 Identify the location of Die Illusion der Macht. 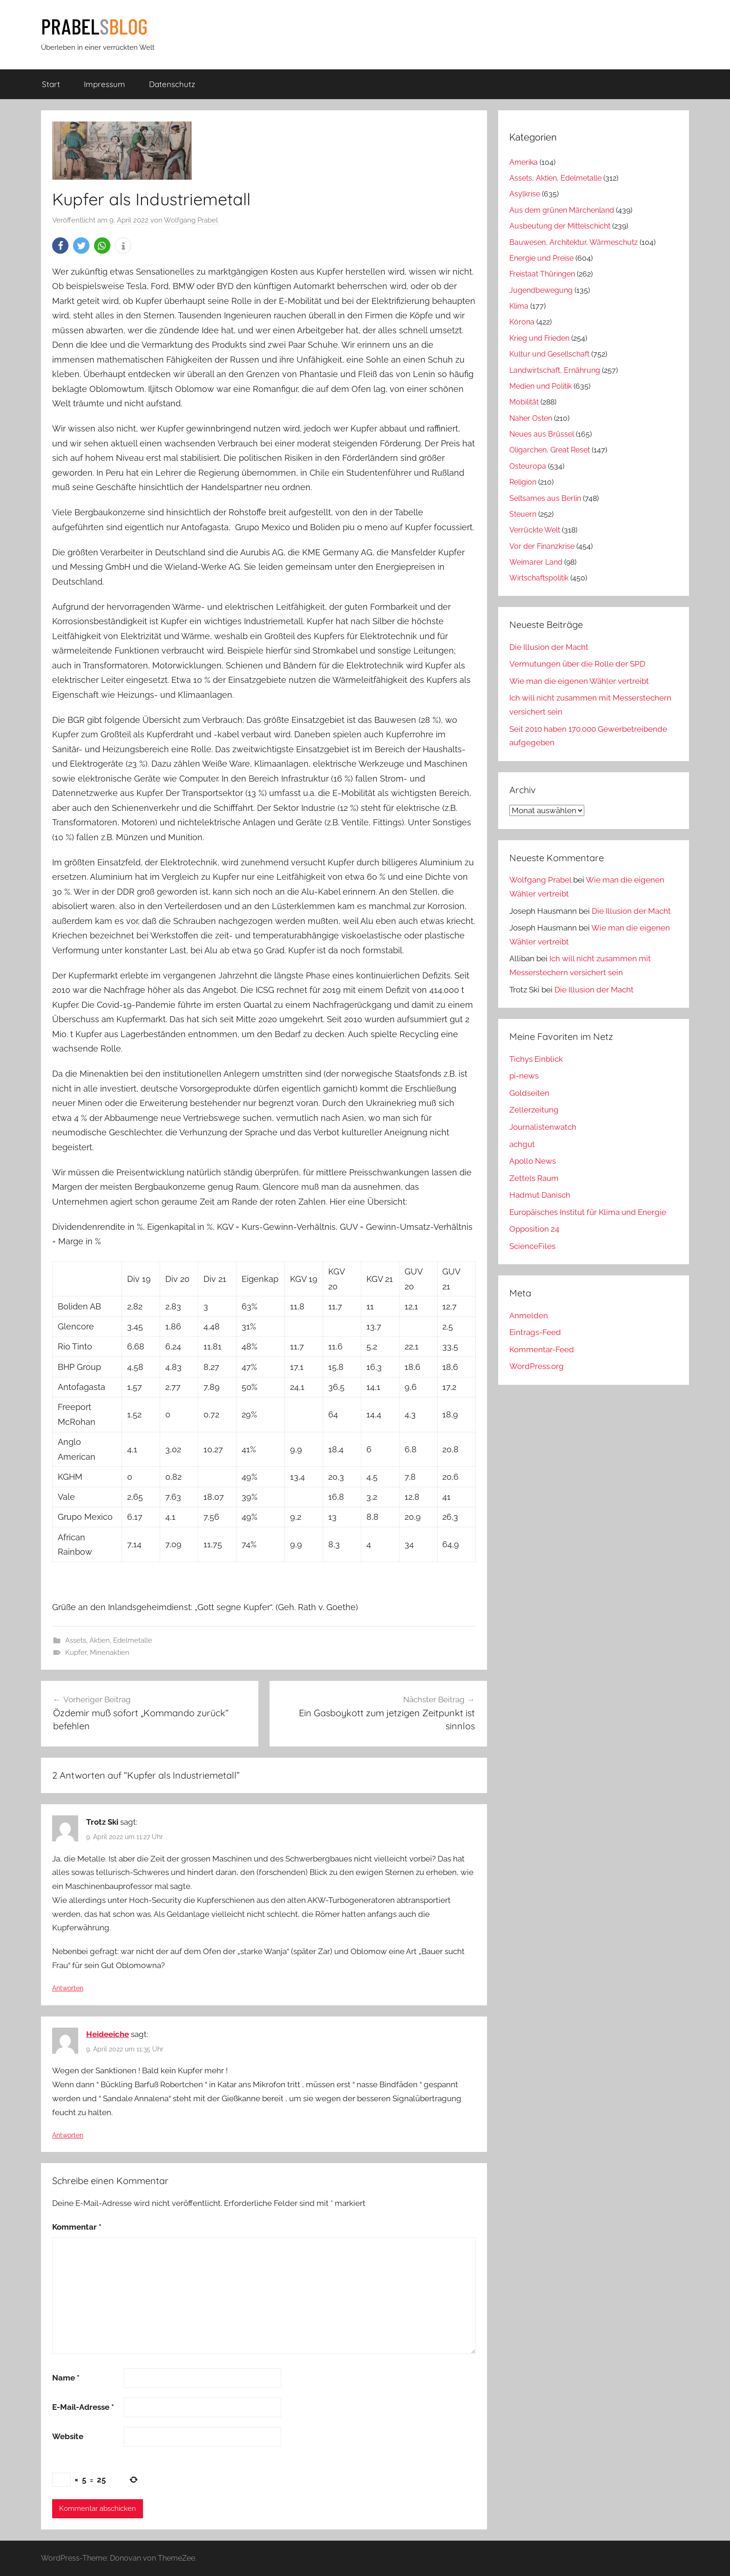
(548, 647).